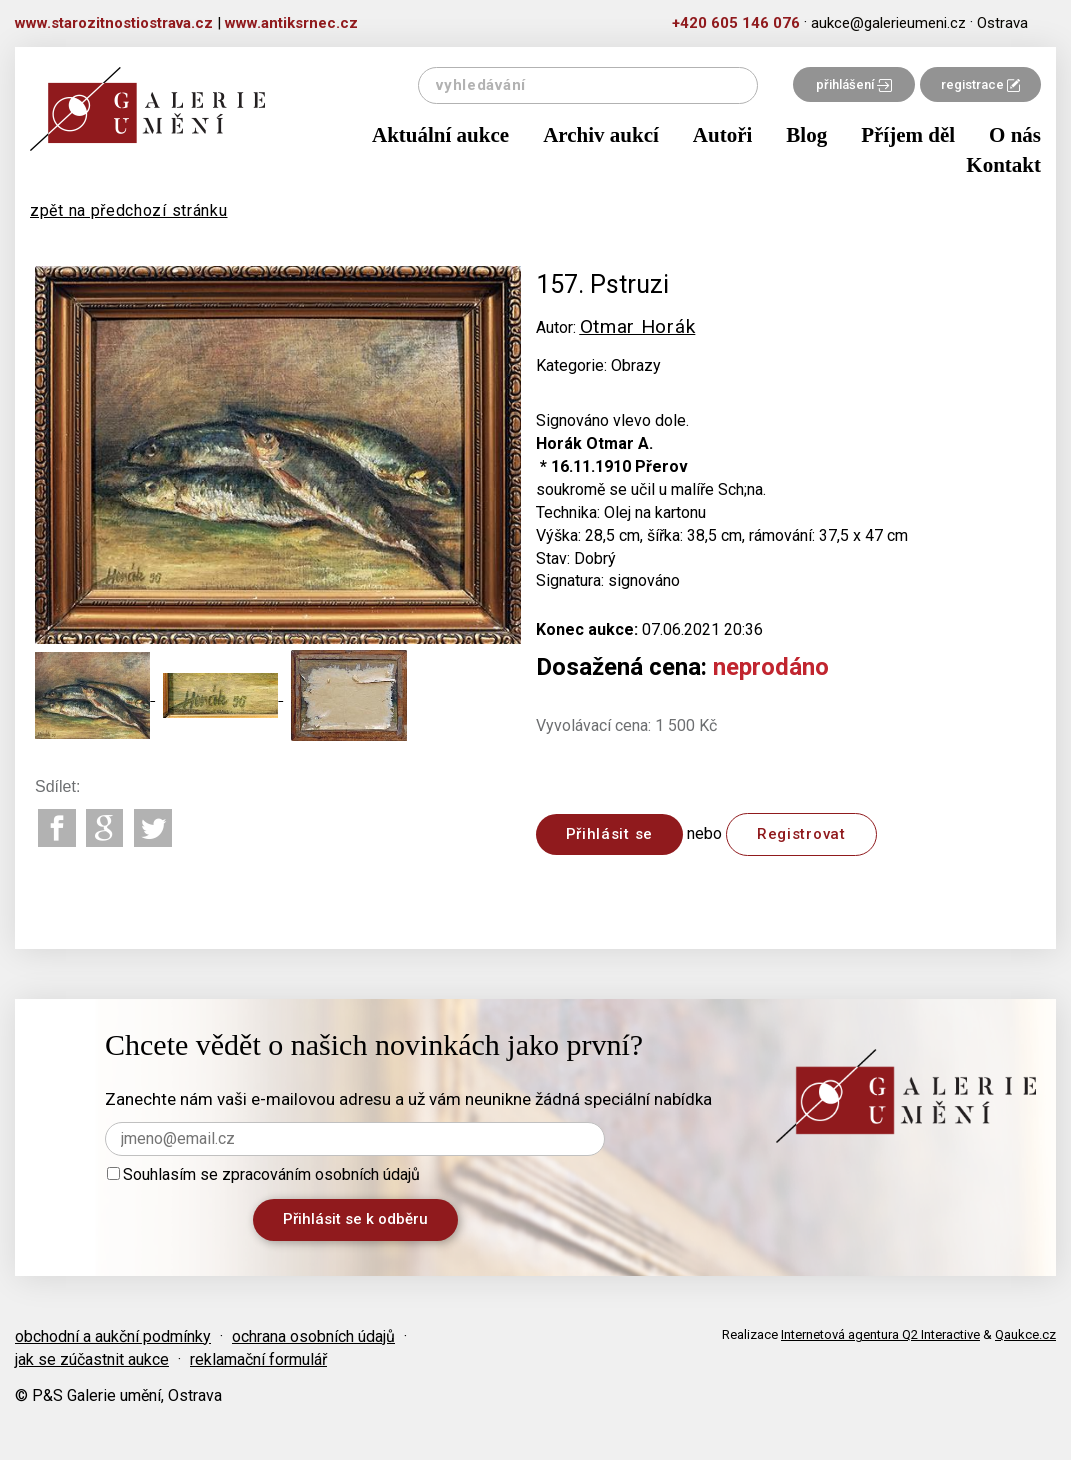 The width and height of the screenshot is (1071, 1460). What do you see at coordinates (129, 210) in the screenshot?
I see `zpět na předchozí stránku` at bounding box center [129, 210].